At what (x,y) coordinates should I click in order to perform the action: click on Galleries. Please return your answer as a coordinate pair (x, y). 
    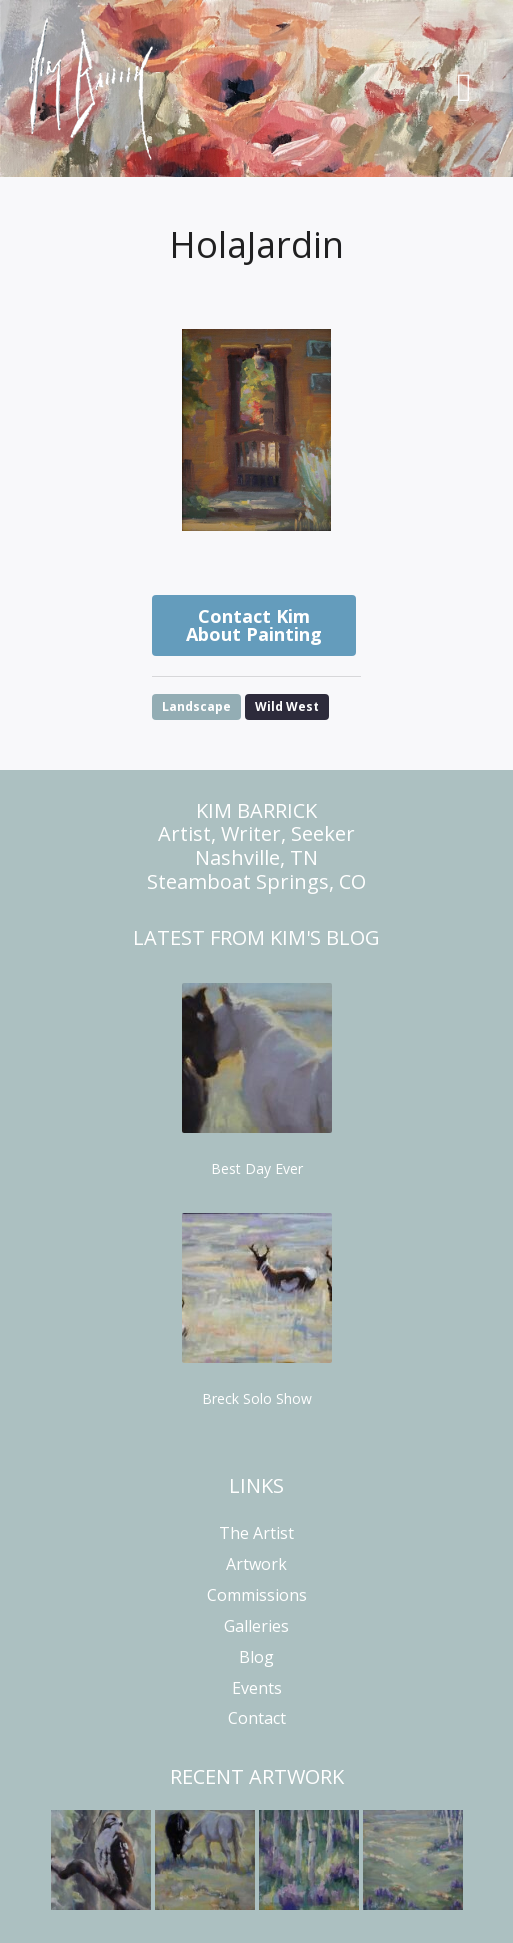
    Looking at the image, I should click on (256, 1626).